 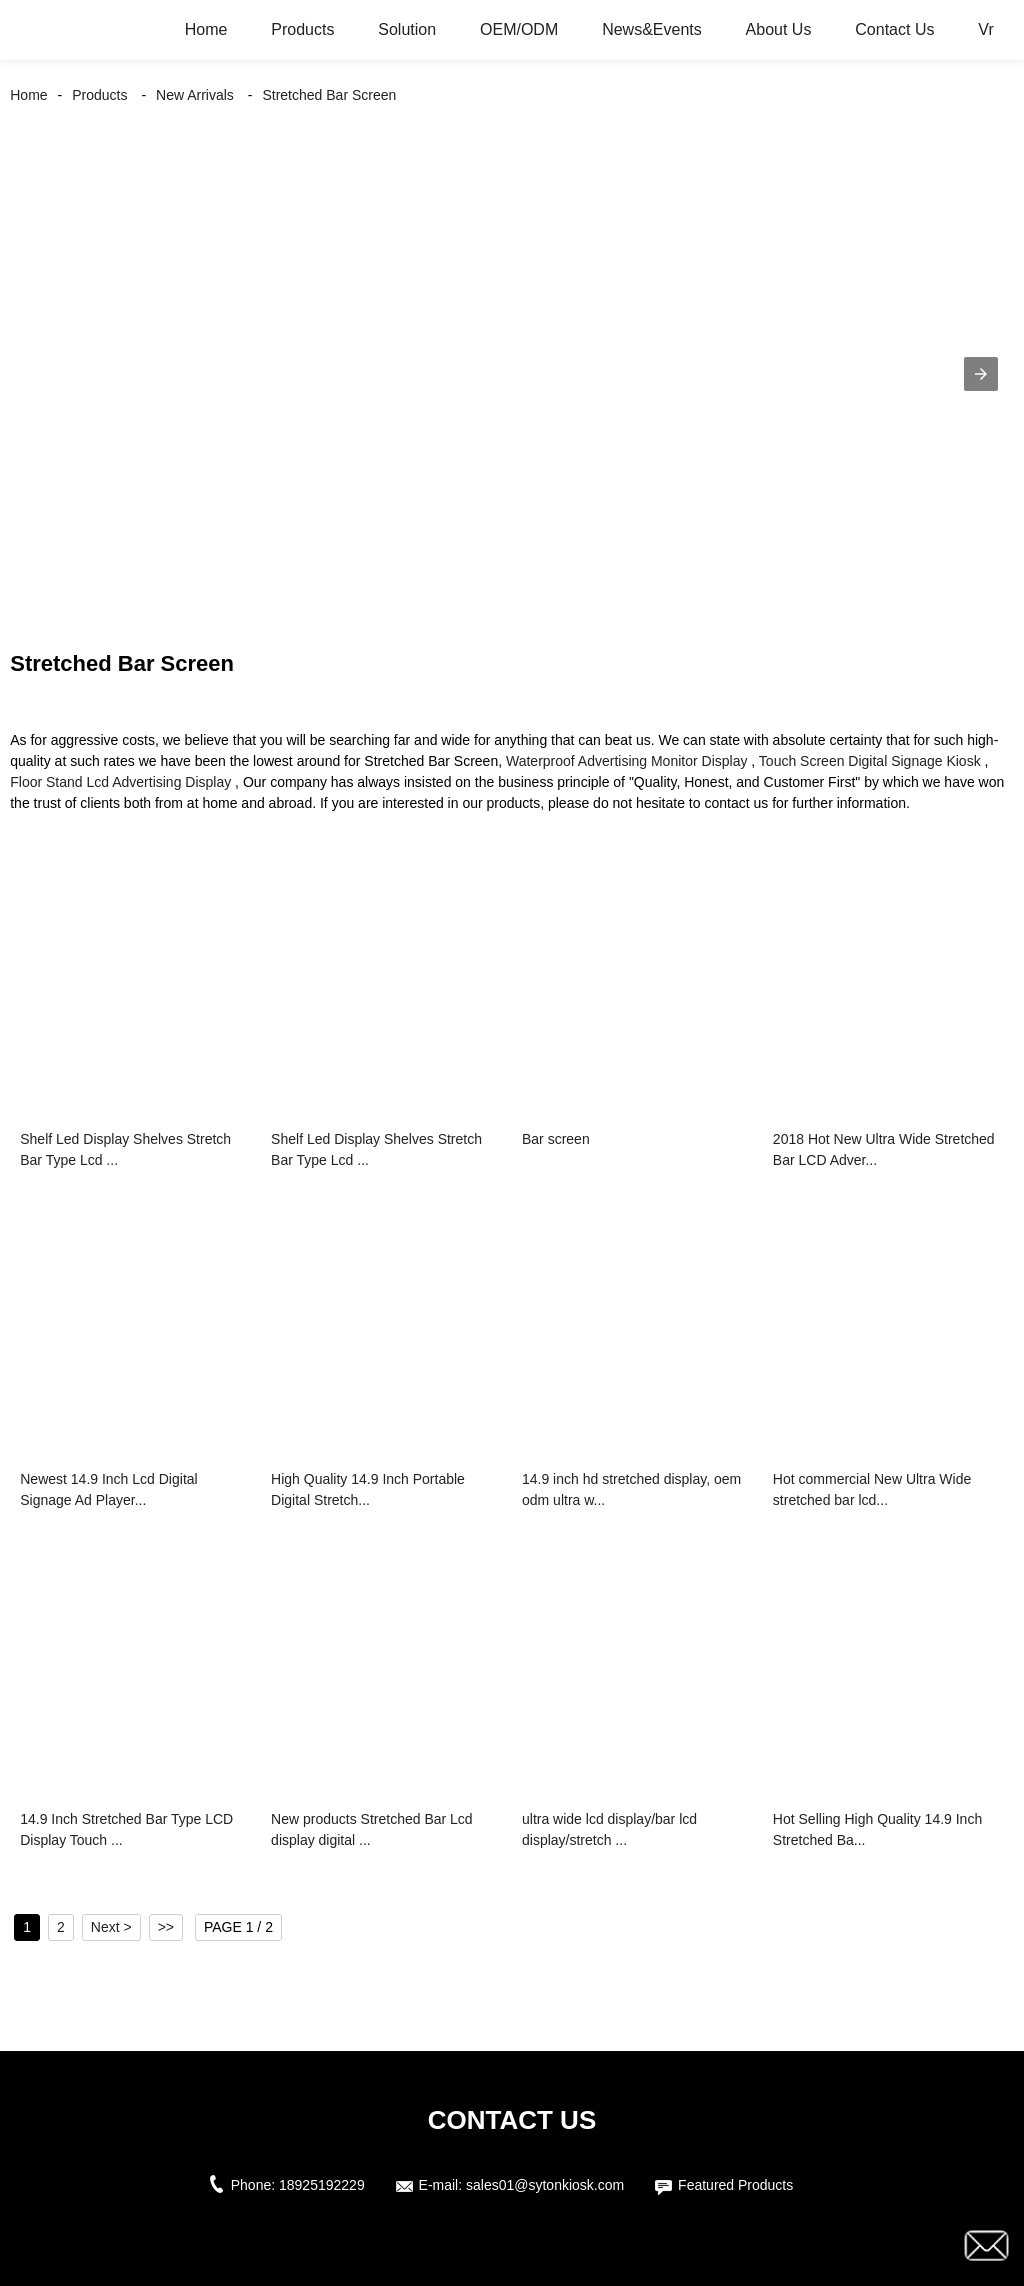 I want to click on Products, so click(x=302, y=29).